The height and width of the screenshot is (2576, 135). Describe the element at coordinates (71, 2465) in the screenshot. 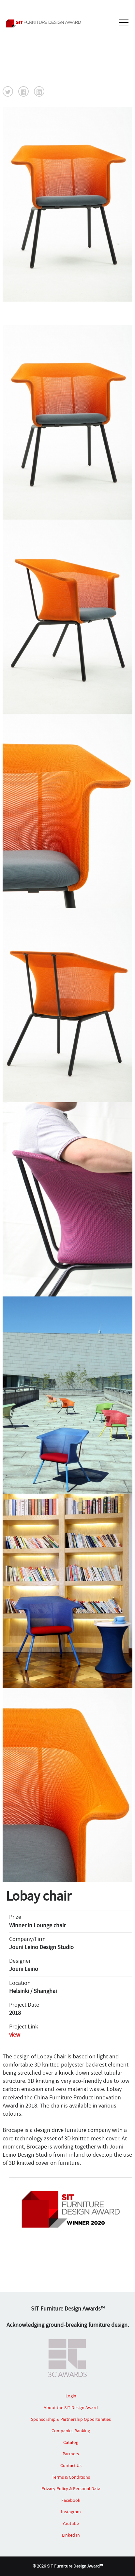

I see `Contact Us` at that location.